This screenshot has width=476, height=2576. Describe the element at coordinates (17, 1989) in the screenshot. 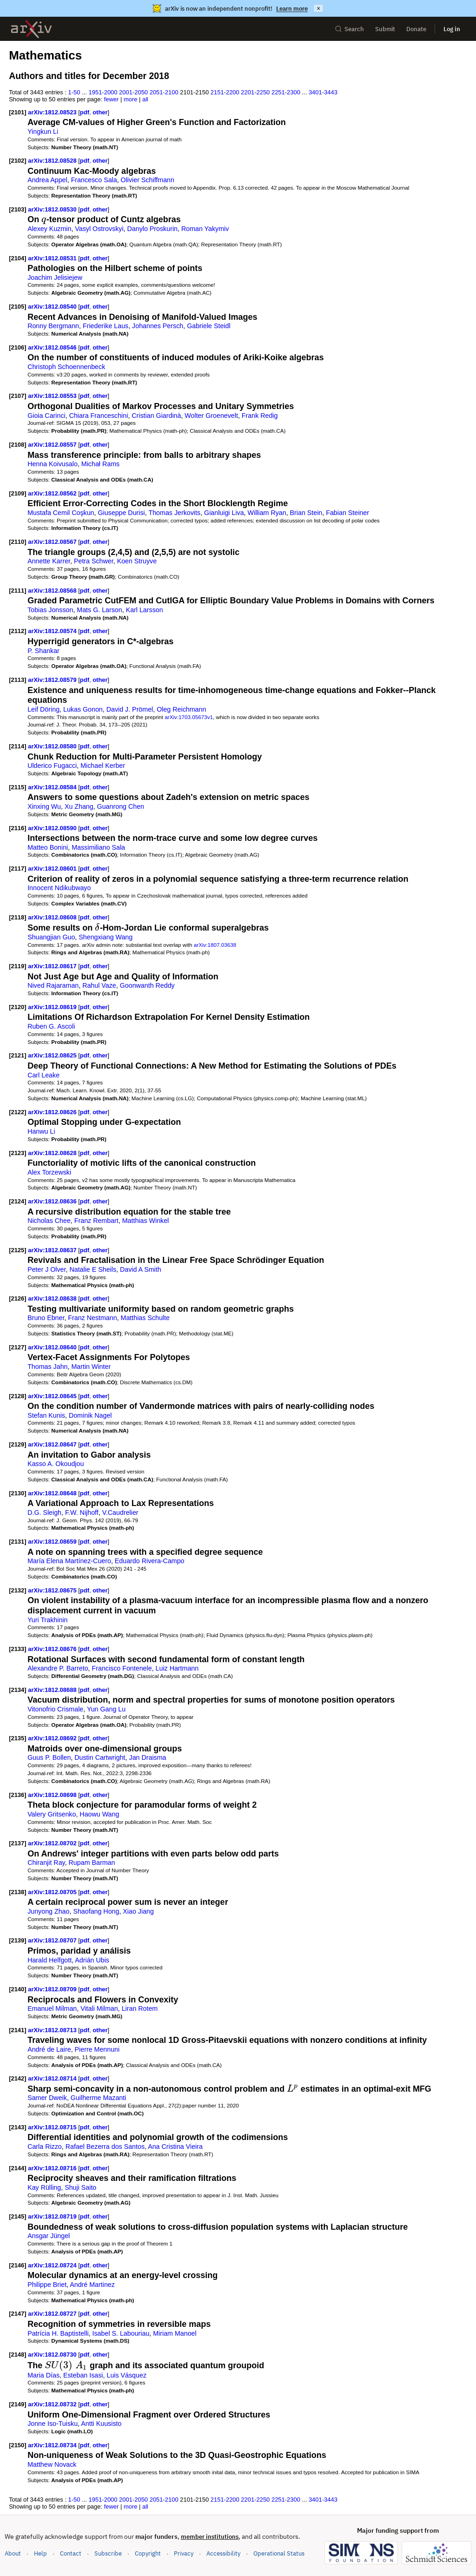

I see `[2140]` at that location.